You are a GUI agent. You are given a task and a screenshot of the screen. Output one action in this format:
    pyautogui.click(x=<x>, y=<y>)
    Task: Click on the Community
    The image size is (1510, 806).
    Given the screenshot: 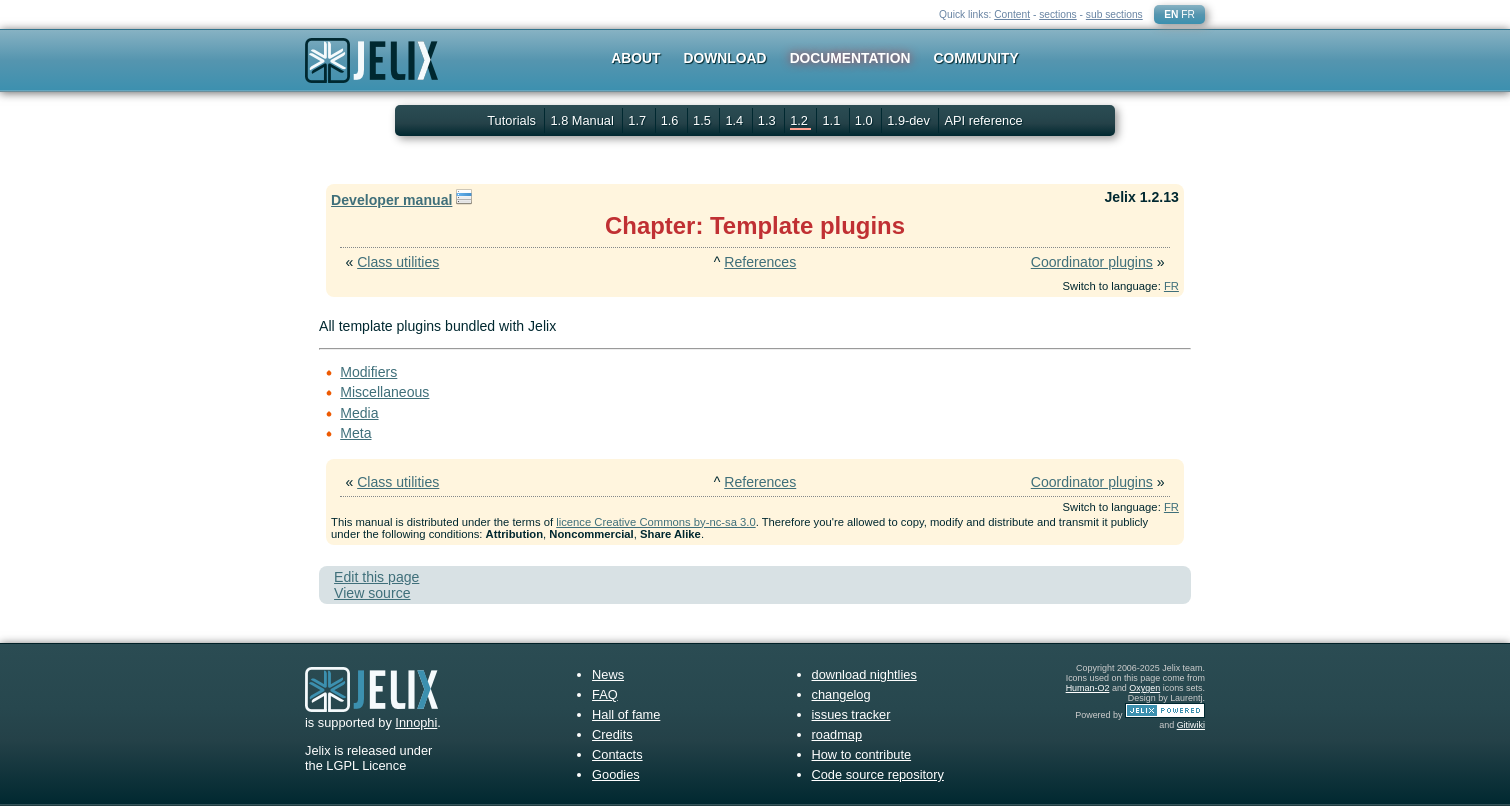 What is the action you would take?
    pyautogui.click(x=976, y=58)
    